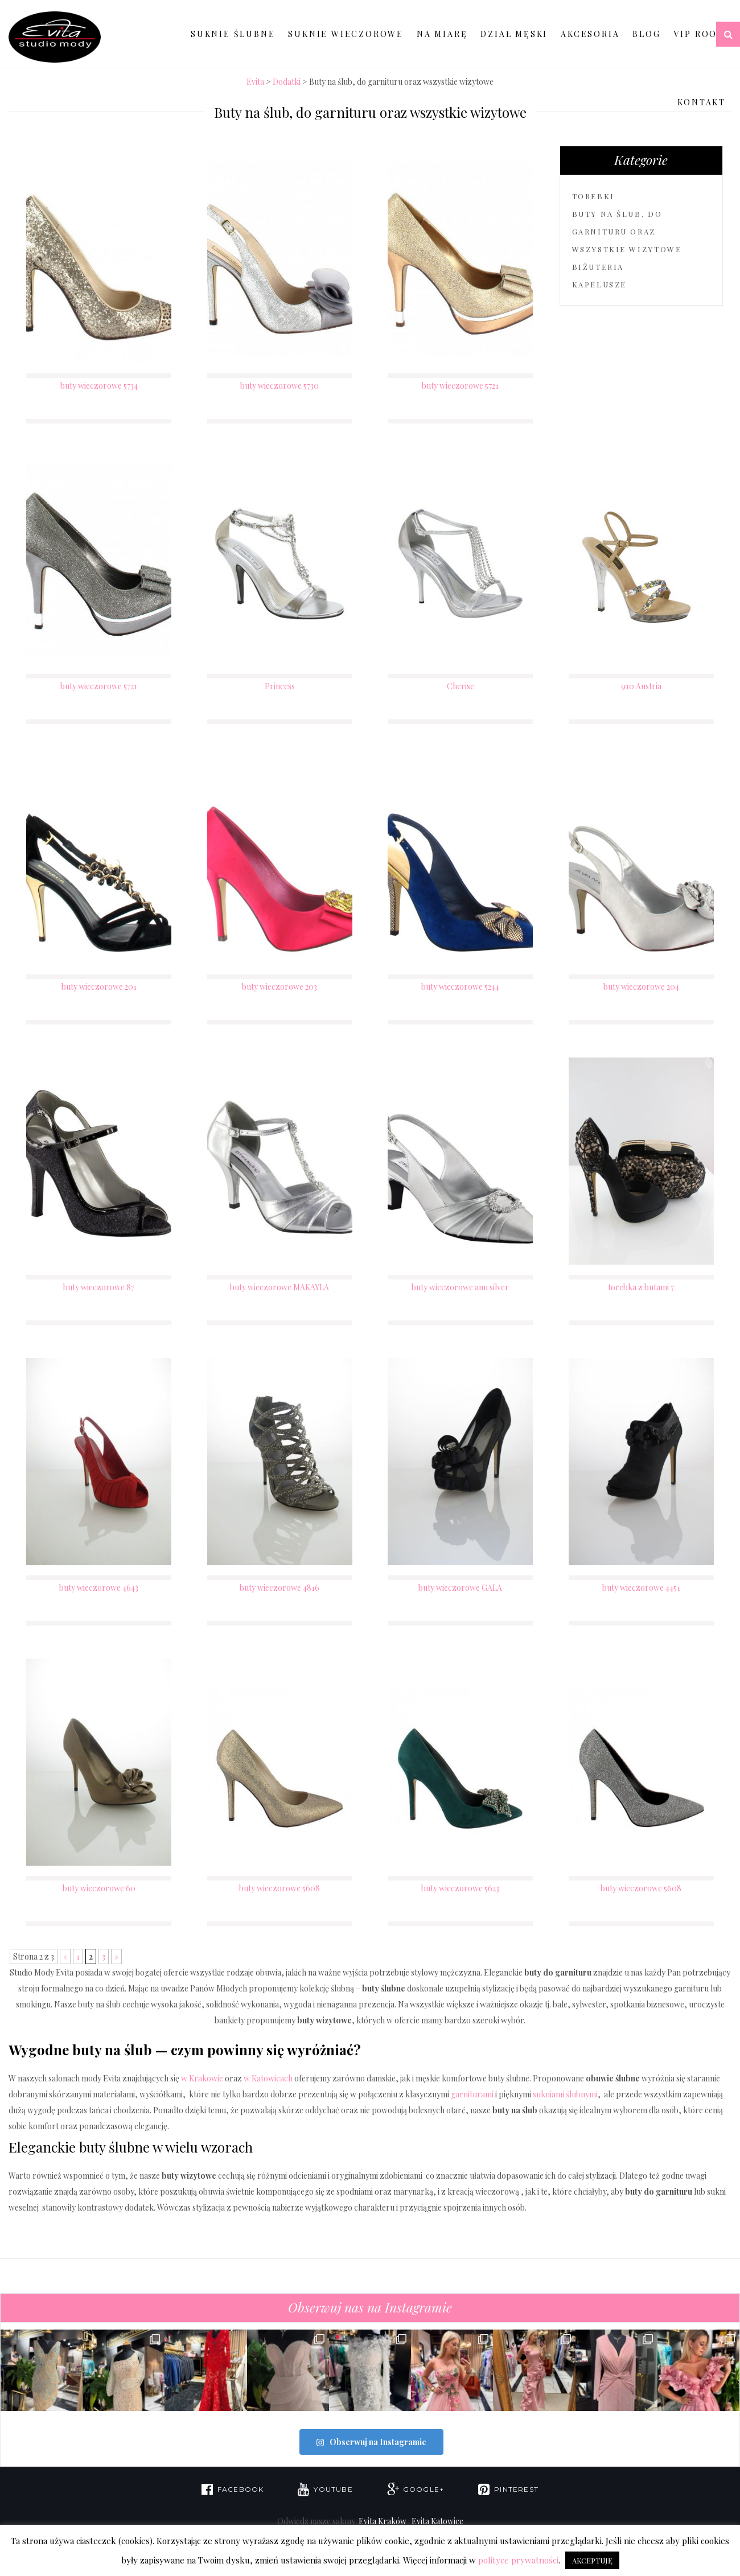  What do you see at coordinates (598, 266) in the screenshot?
I see `biżuteria` at bounding box center [598, 266].